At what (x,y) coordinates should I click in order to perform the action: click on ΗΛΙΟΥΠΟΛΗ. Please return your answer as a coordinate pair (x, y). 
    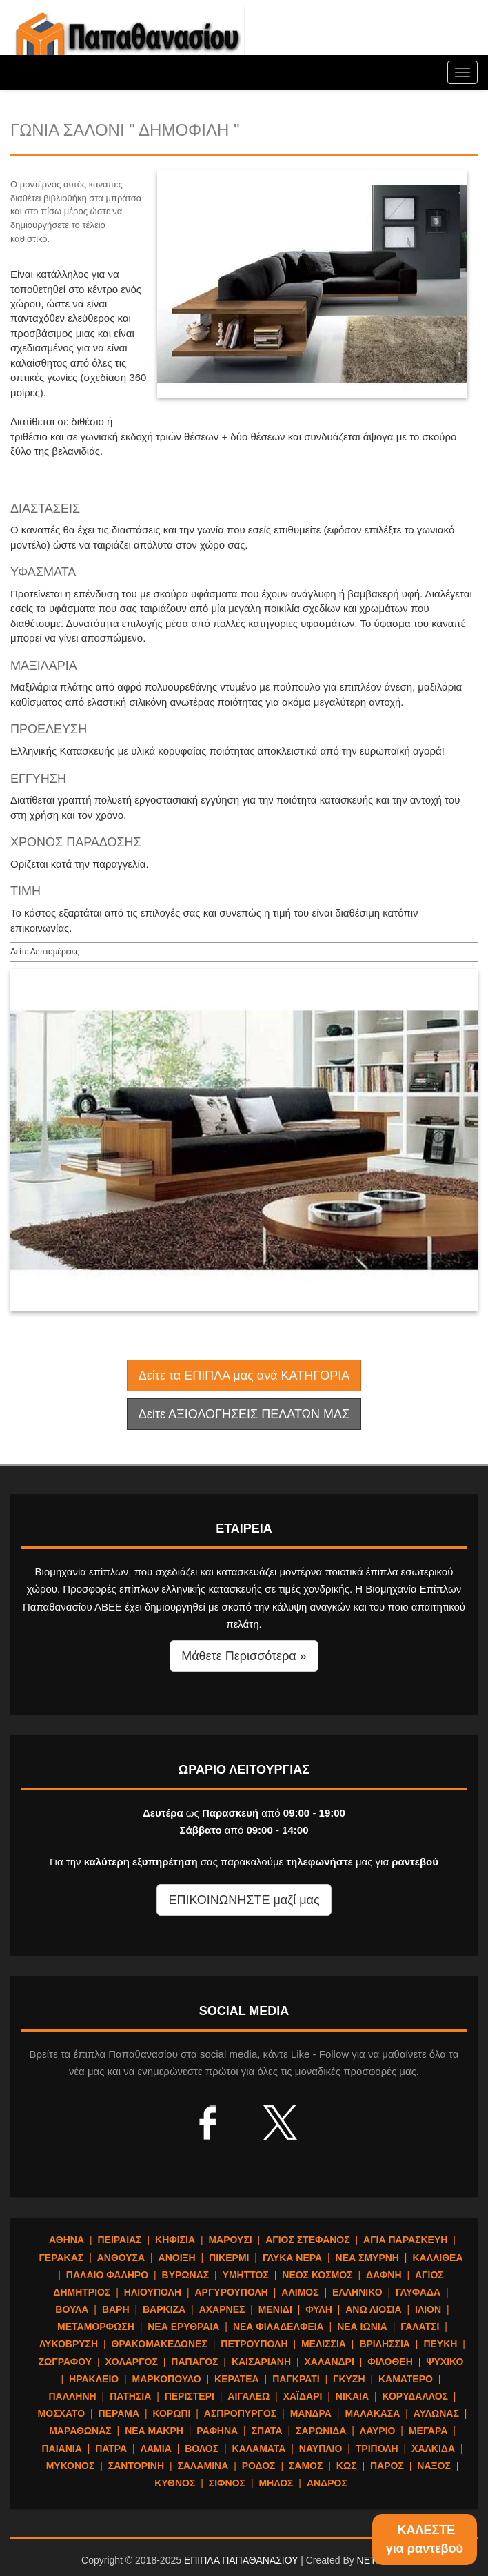
    Looking at the image, I should click on (152, 2292).